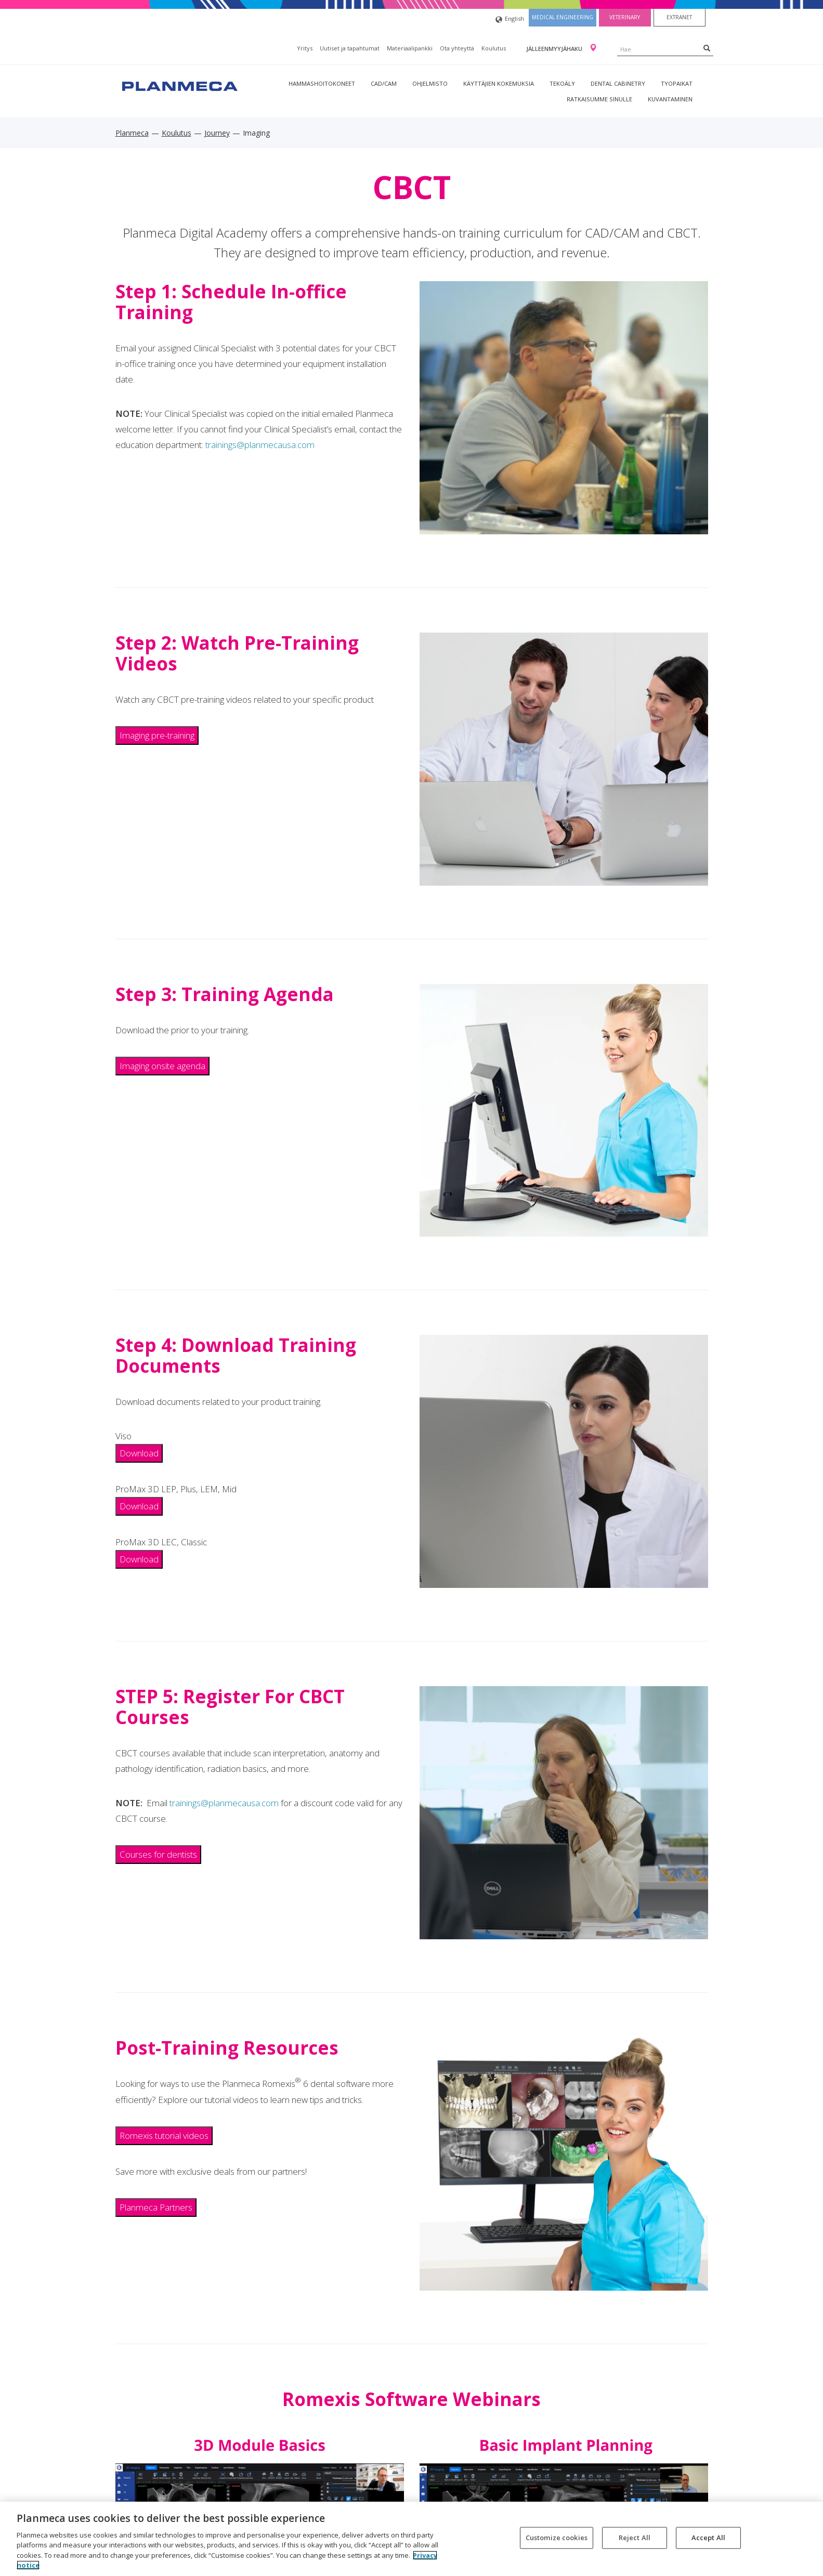 This screenshot has width=823, height=2576. I want to click on Imaging onsite agenda, so click(162, 1066).